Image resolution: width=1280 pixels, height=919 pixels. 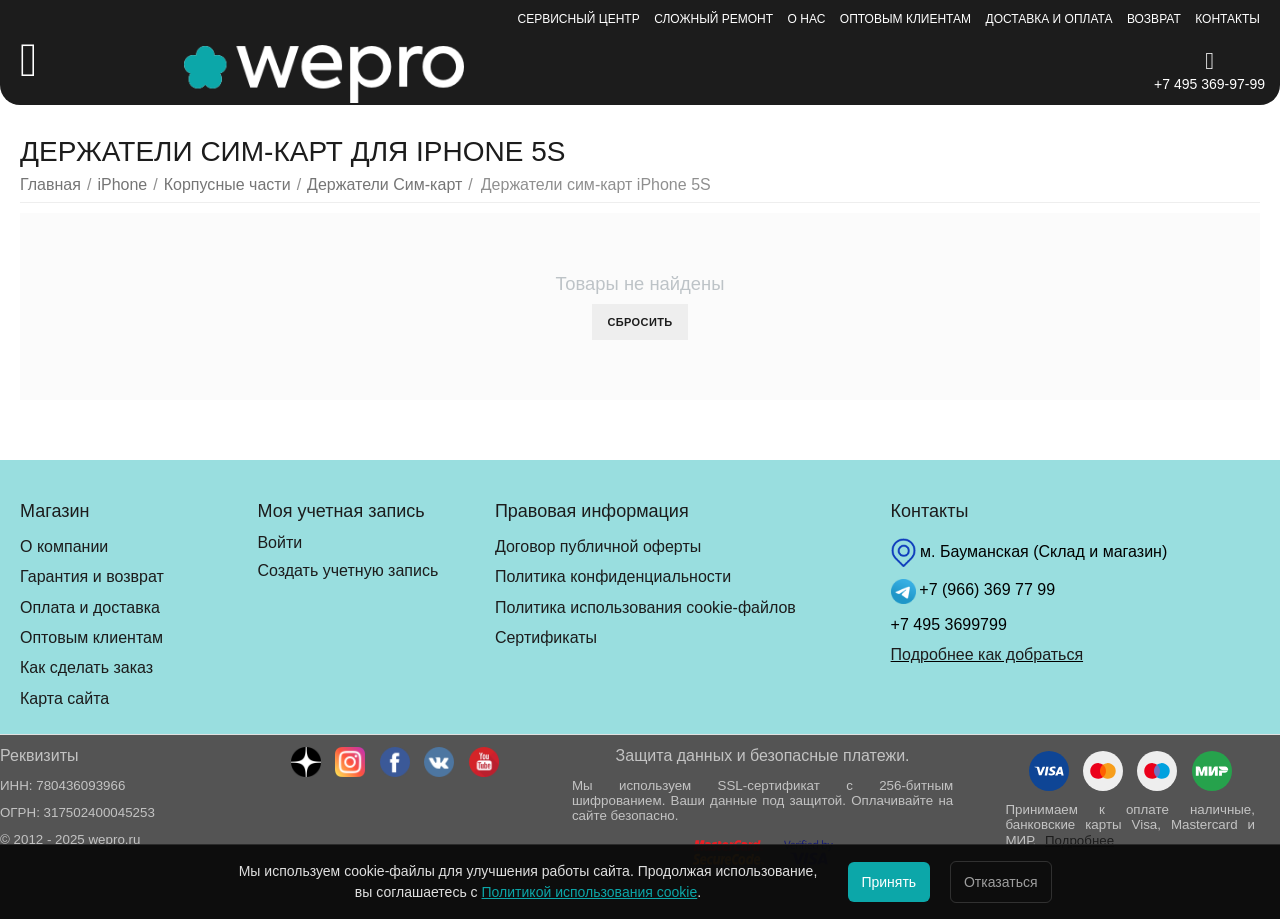 What do you see at coordinates (579, 19) in the screenshot?
I see `Сервисный центр` at bounding box center [579, 19].